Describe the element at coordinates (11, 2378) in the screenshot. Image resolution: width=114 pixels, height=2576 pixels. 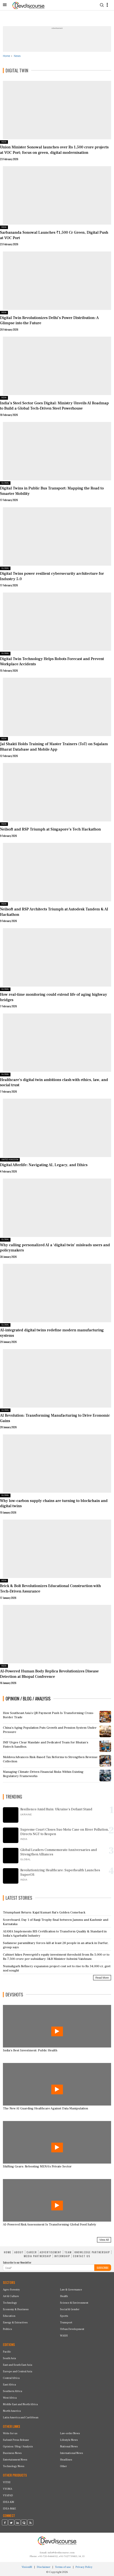
I see `Central Africa` at that location.